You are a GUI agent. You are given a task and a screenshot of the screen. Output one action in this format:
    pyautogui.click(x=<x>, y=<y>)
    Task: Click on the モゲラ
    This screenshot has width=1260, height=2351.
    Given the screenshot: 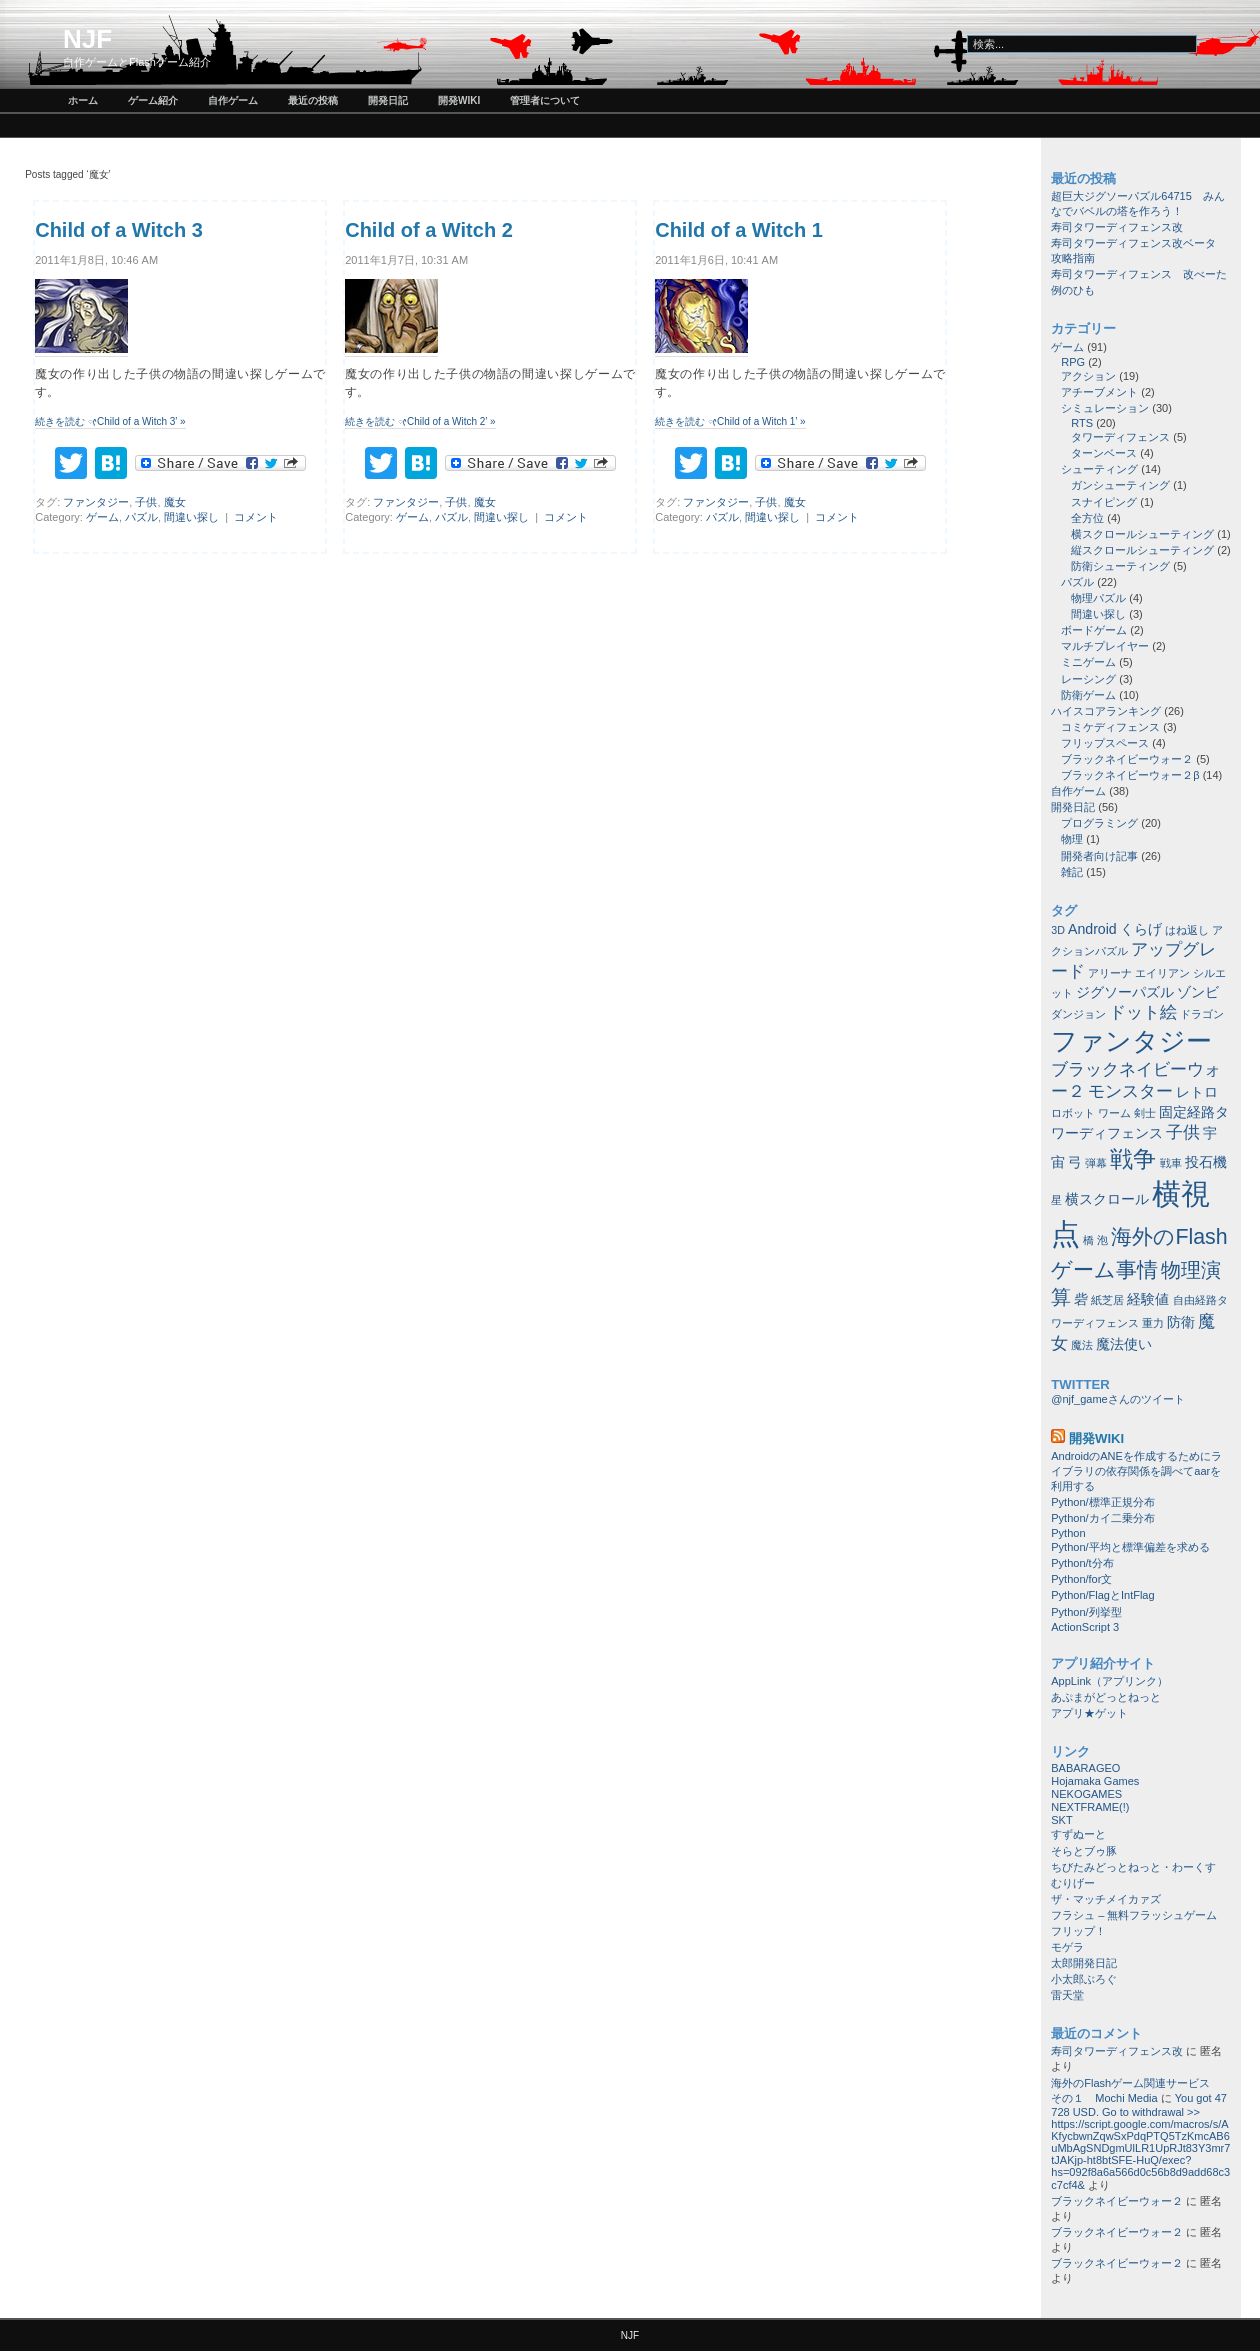 What is the action you would take?
    pyautogui.click(x=1067, y=1947)
    